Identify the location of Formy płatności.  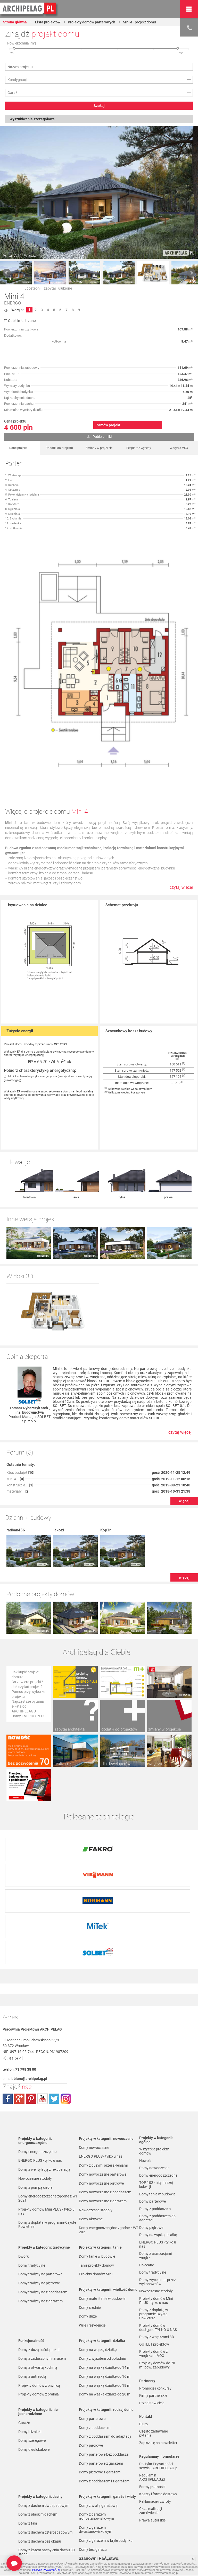
(152, 2423).